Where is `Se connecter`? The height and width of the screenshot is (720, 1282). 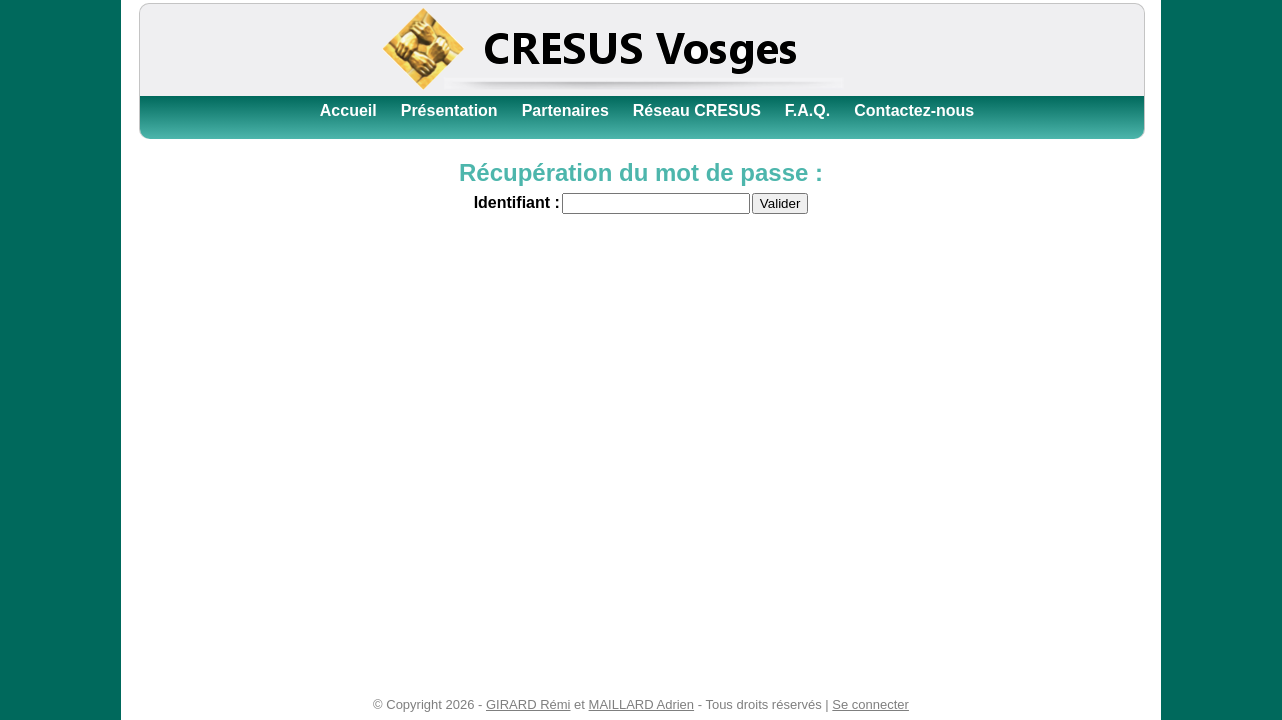
Se connecter is located at coordinates (870, 704).